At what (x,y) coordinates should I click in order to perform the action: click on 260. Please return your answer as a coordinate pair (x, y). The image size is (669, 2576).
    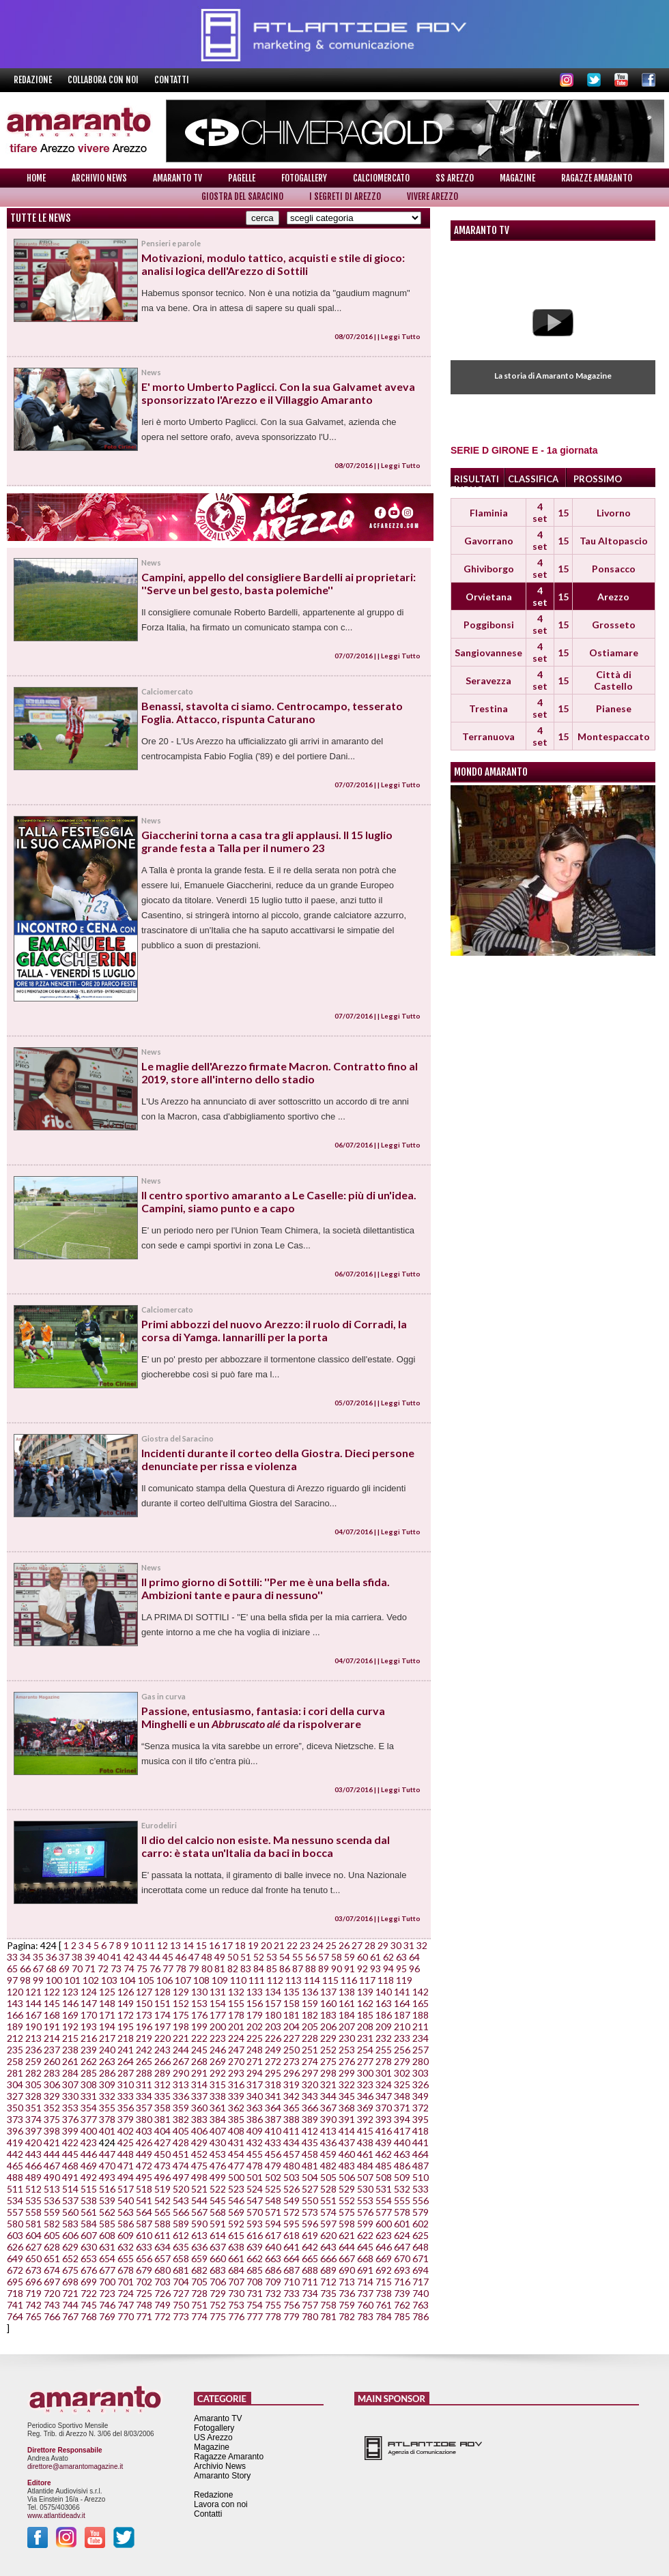
    Looking at the image, I should click on (52, 2061).